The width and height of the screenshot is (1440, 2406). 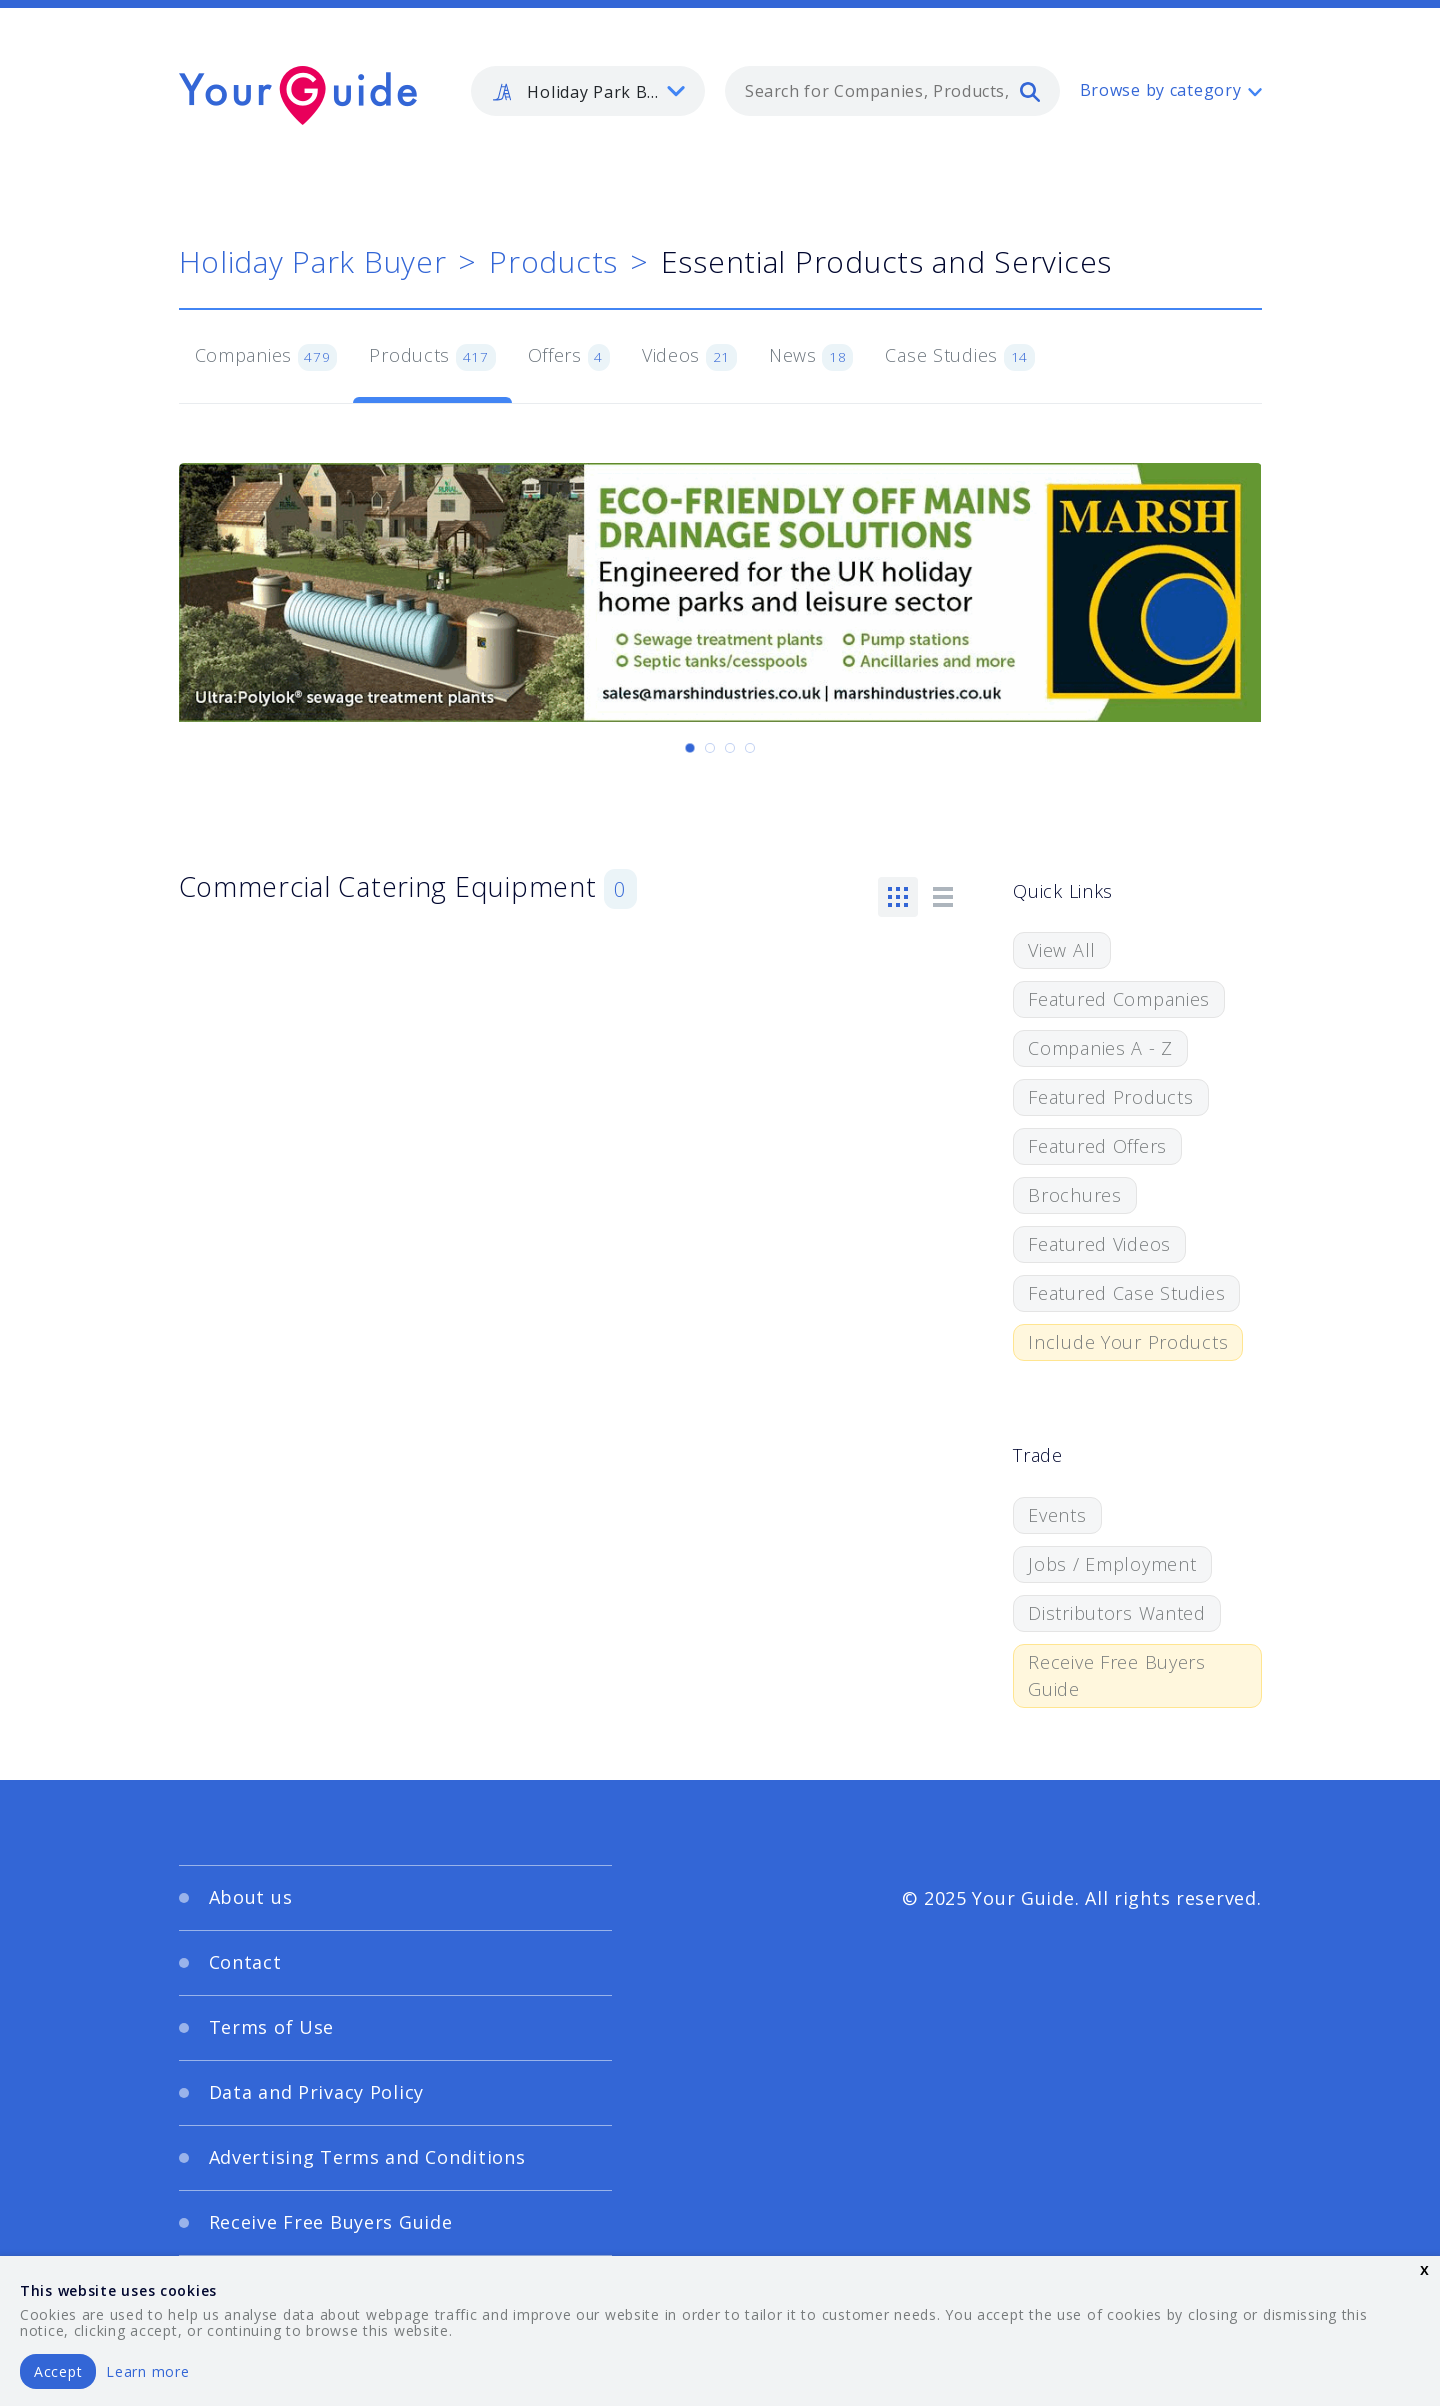 I want to click on Events, so click(x=1057, y=1515).